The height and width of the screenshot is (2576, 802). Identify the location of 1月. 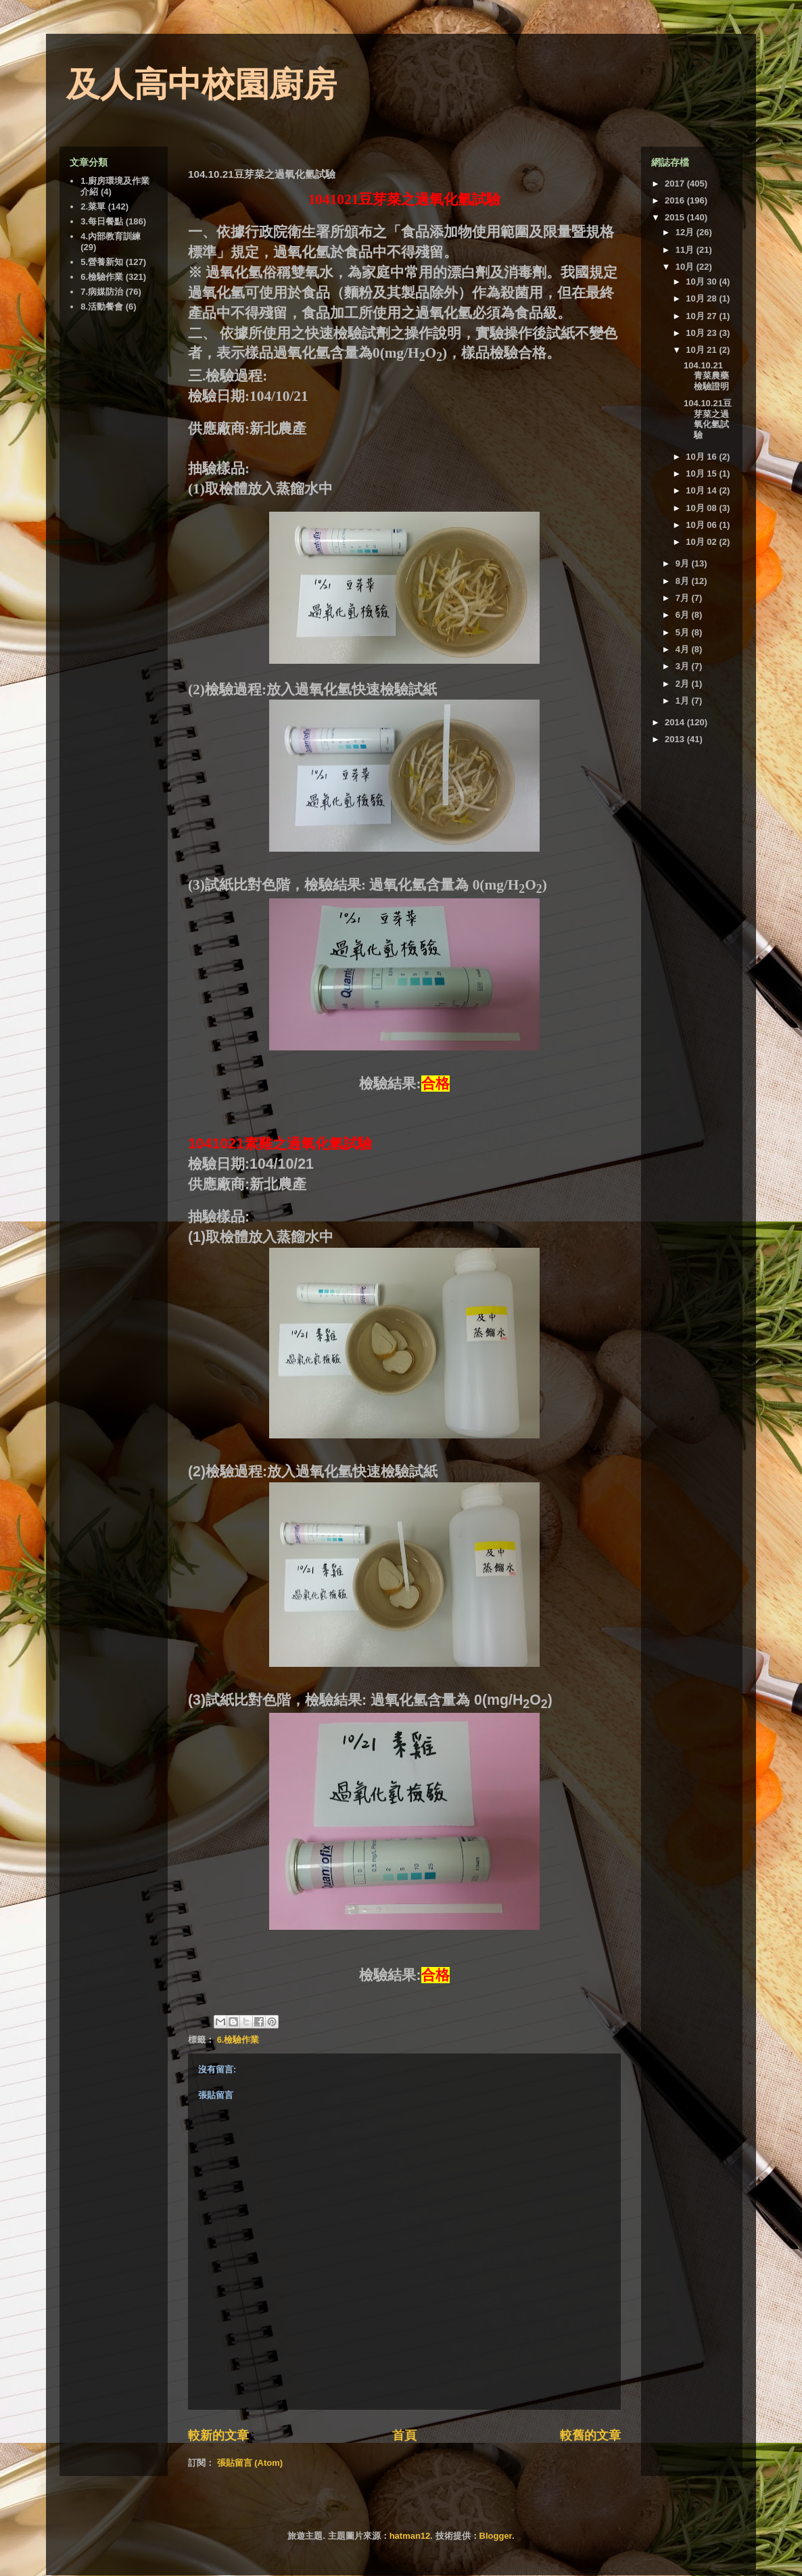
(684, 701).